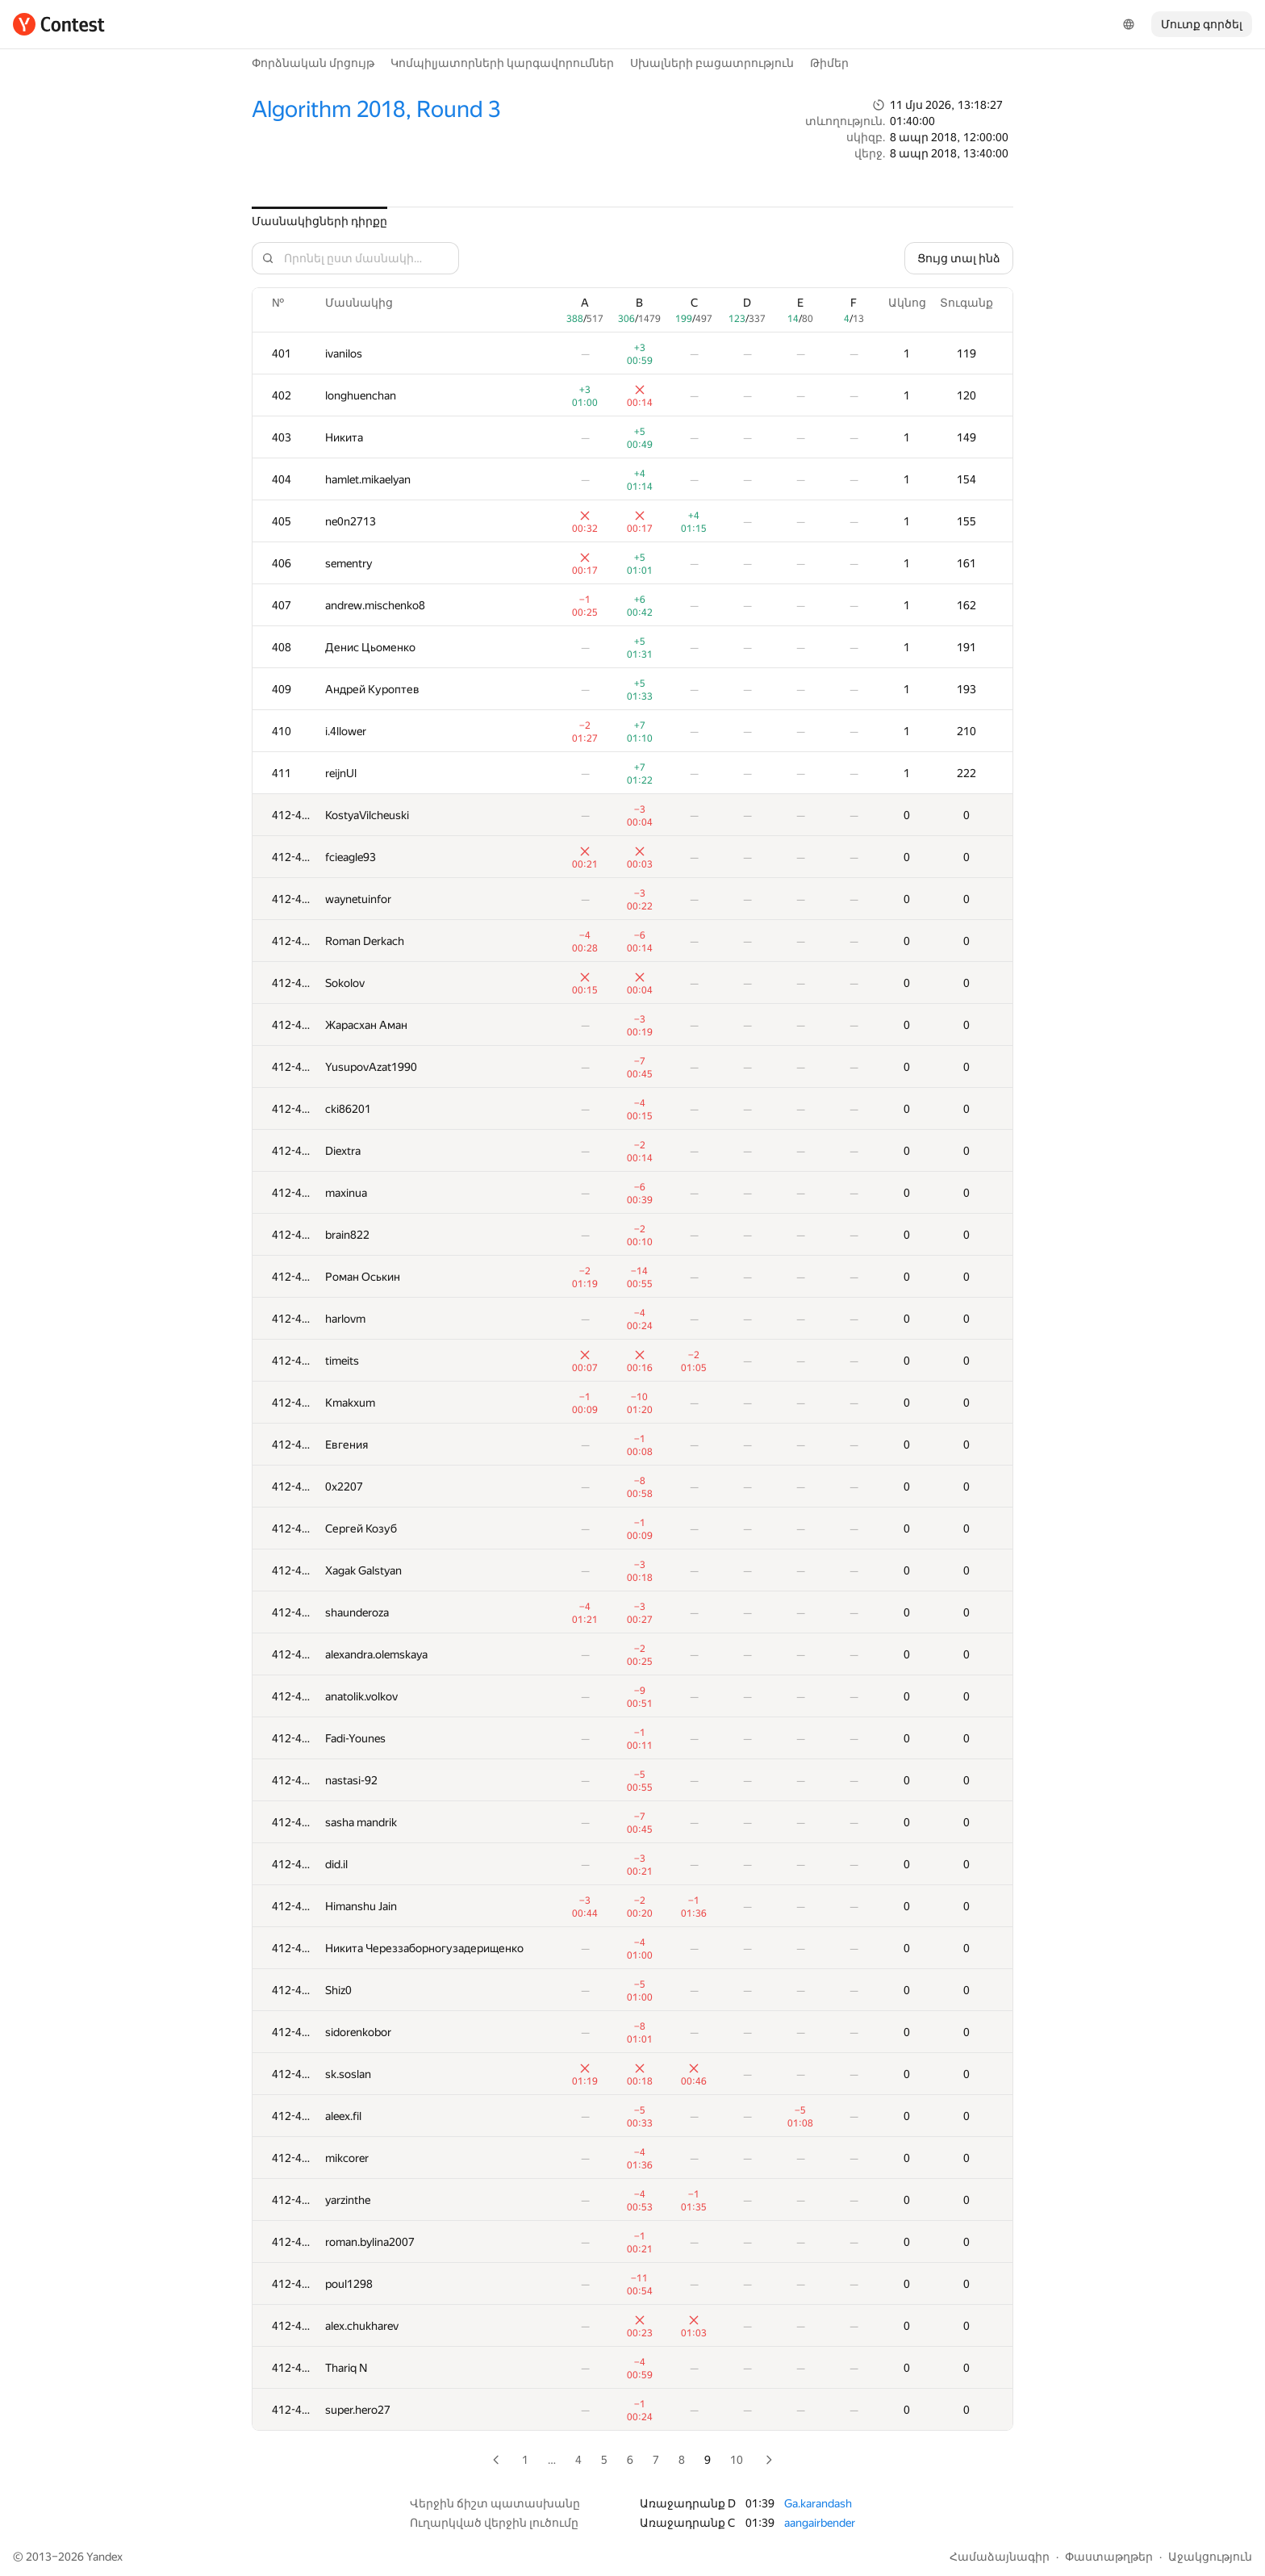 The image size is (1265, 2576). What do you see at coordinates (829, 62) in the screenshot?
I see `Թիմեր` at bounding box center [829, 62].